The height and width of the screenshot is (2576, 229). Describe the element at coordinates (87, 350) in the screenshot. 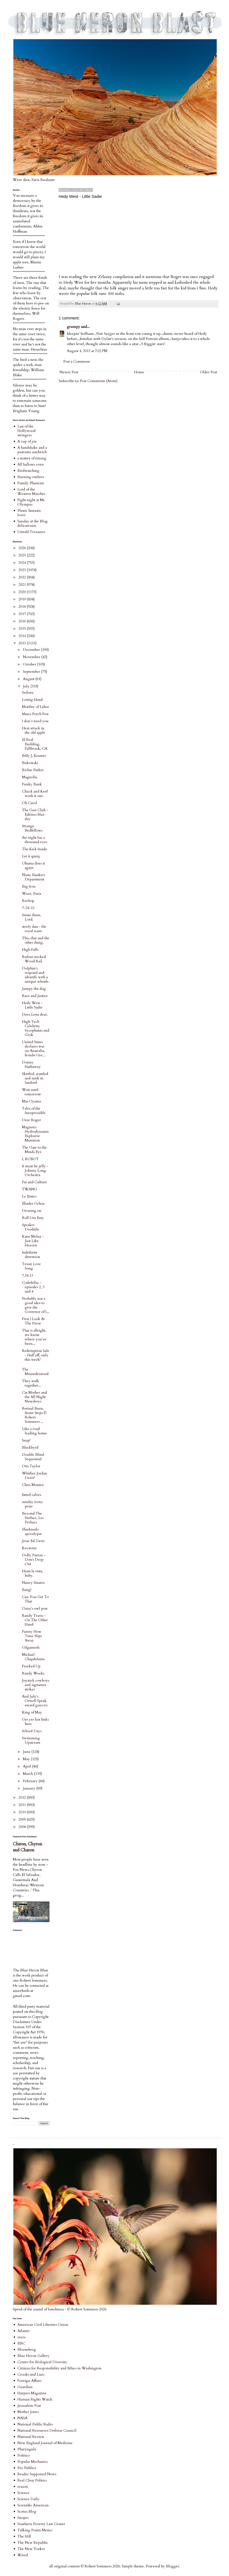

I see `August 4, 2013 at 7:22 PM` at that location.